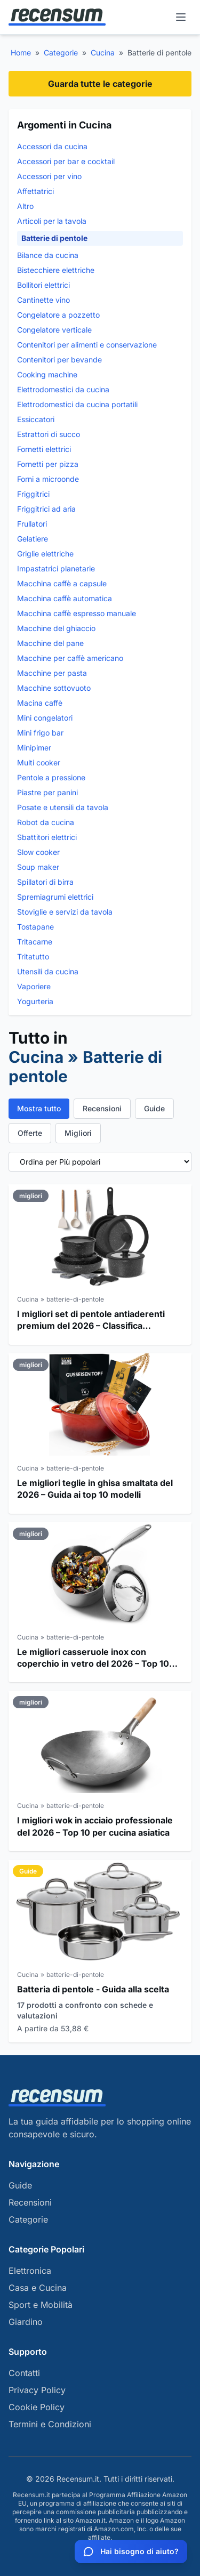  I want to click on Cooking machine, so click(47, 374).